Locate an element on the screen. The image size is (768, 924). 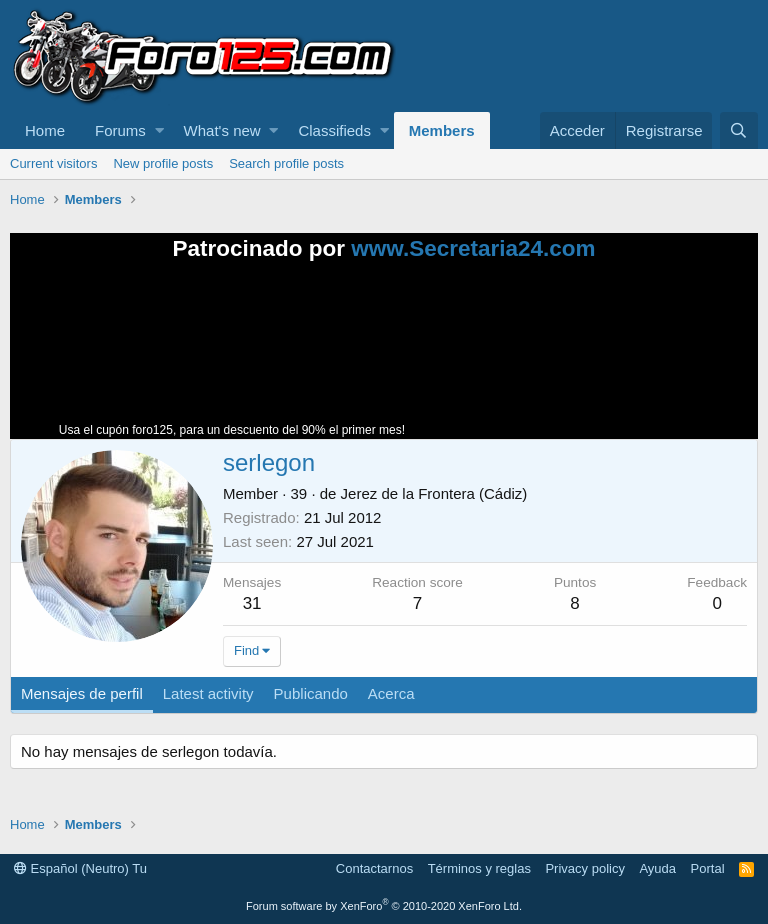
Tu navegador no soporta la reproducción de videos. is located at coordinates (559, 359).